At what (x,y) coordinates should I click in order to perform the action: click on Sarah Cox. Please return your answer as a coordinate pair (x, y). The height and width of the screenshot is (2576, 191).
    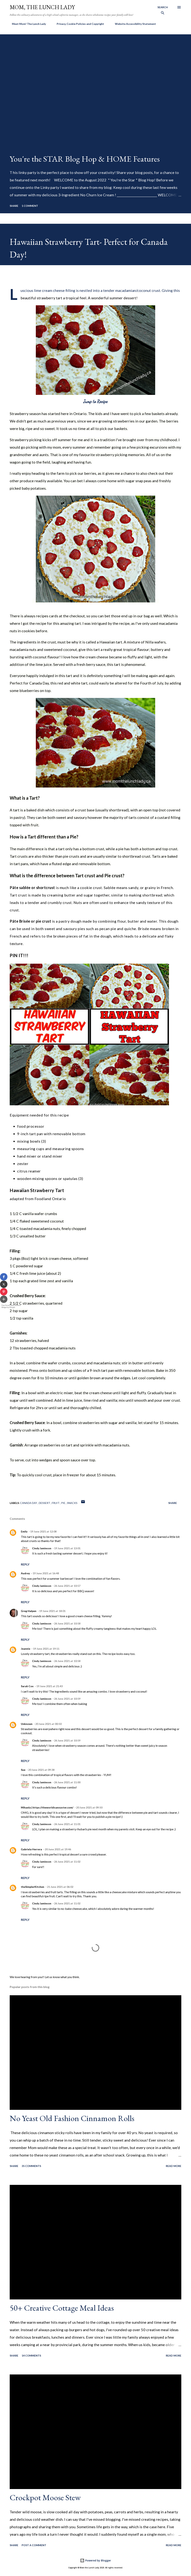
    Looking at the image, I should click on (27, 1686).